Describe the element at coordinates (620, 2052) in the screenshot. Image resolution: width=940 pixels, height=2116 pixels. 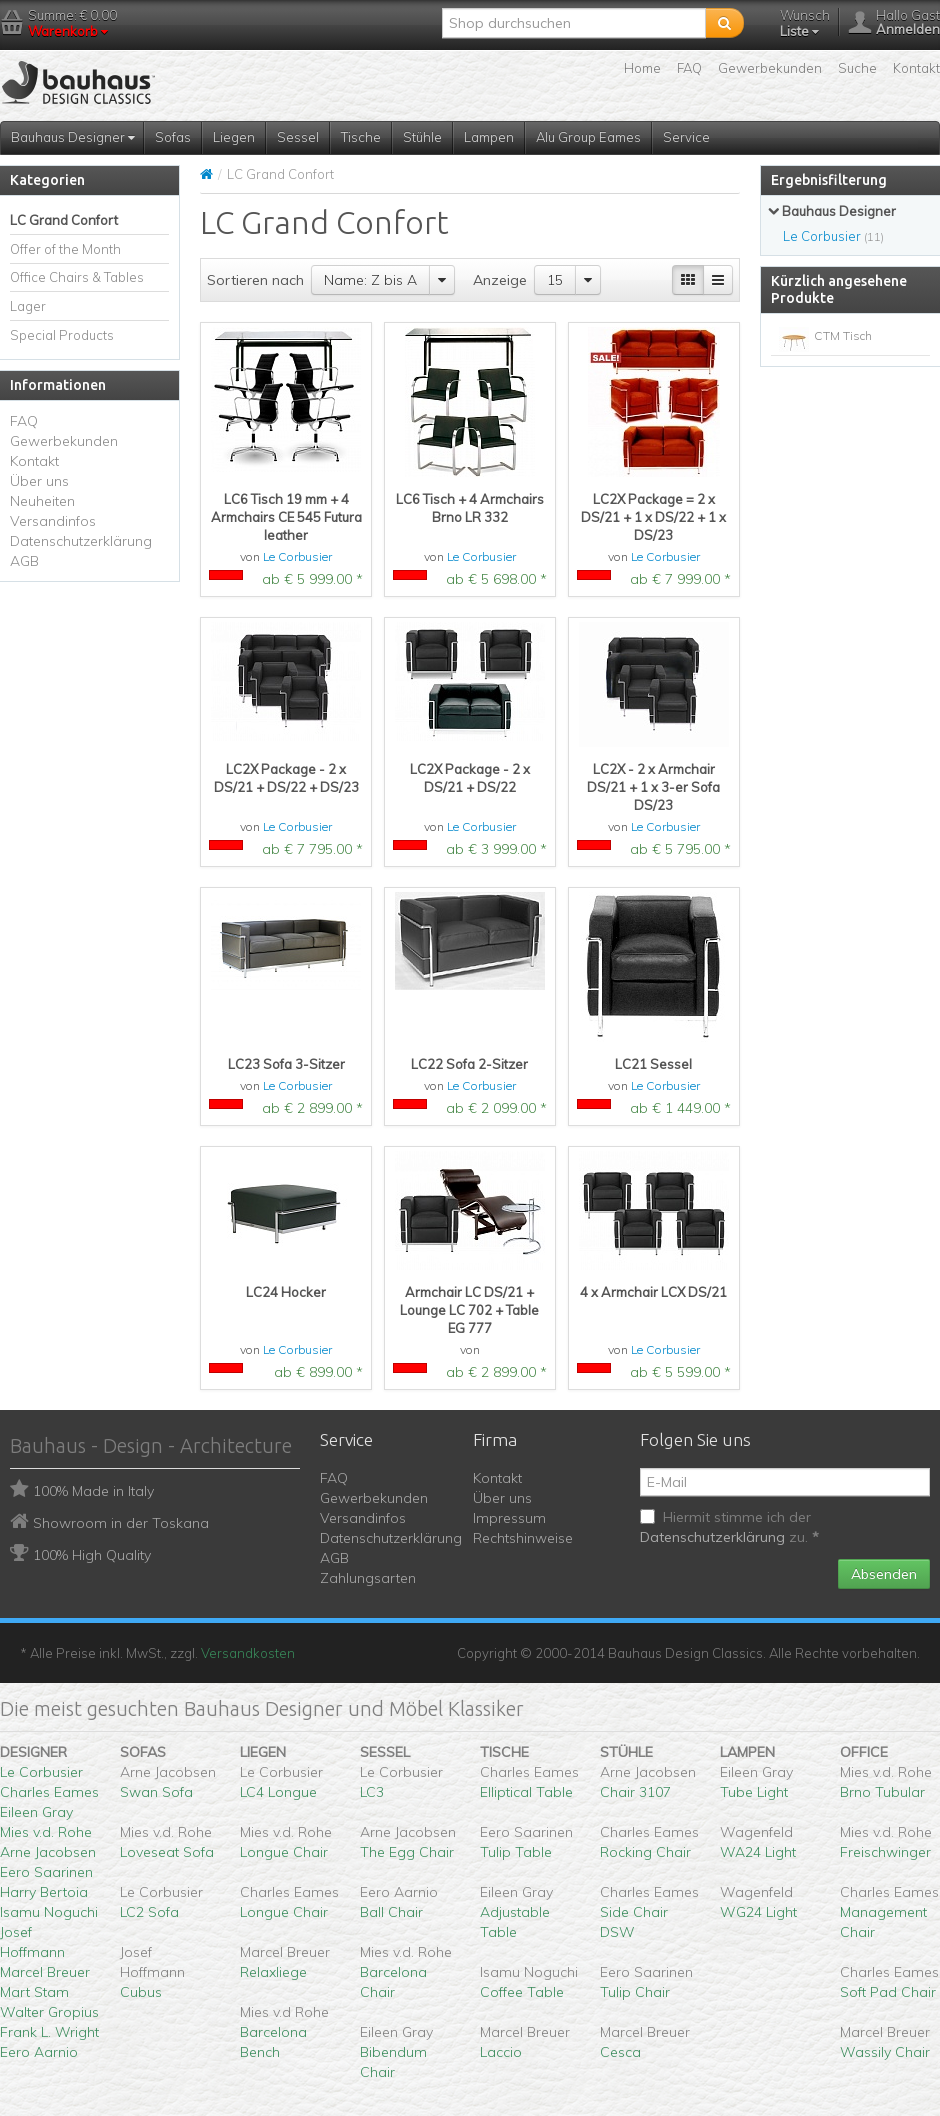
I see `Cesca` at that location.